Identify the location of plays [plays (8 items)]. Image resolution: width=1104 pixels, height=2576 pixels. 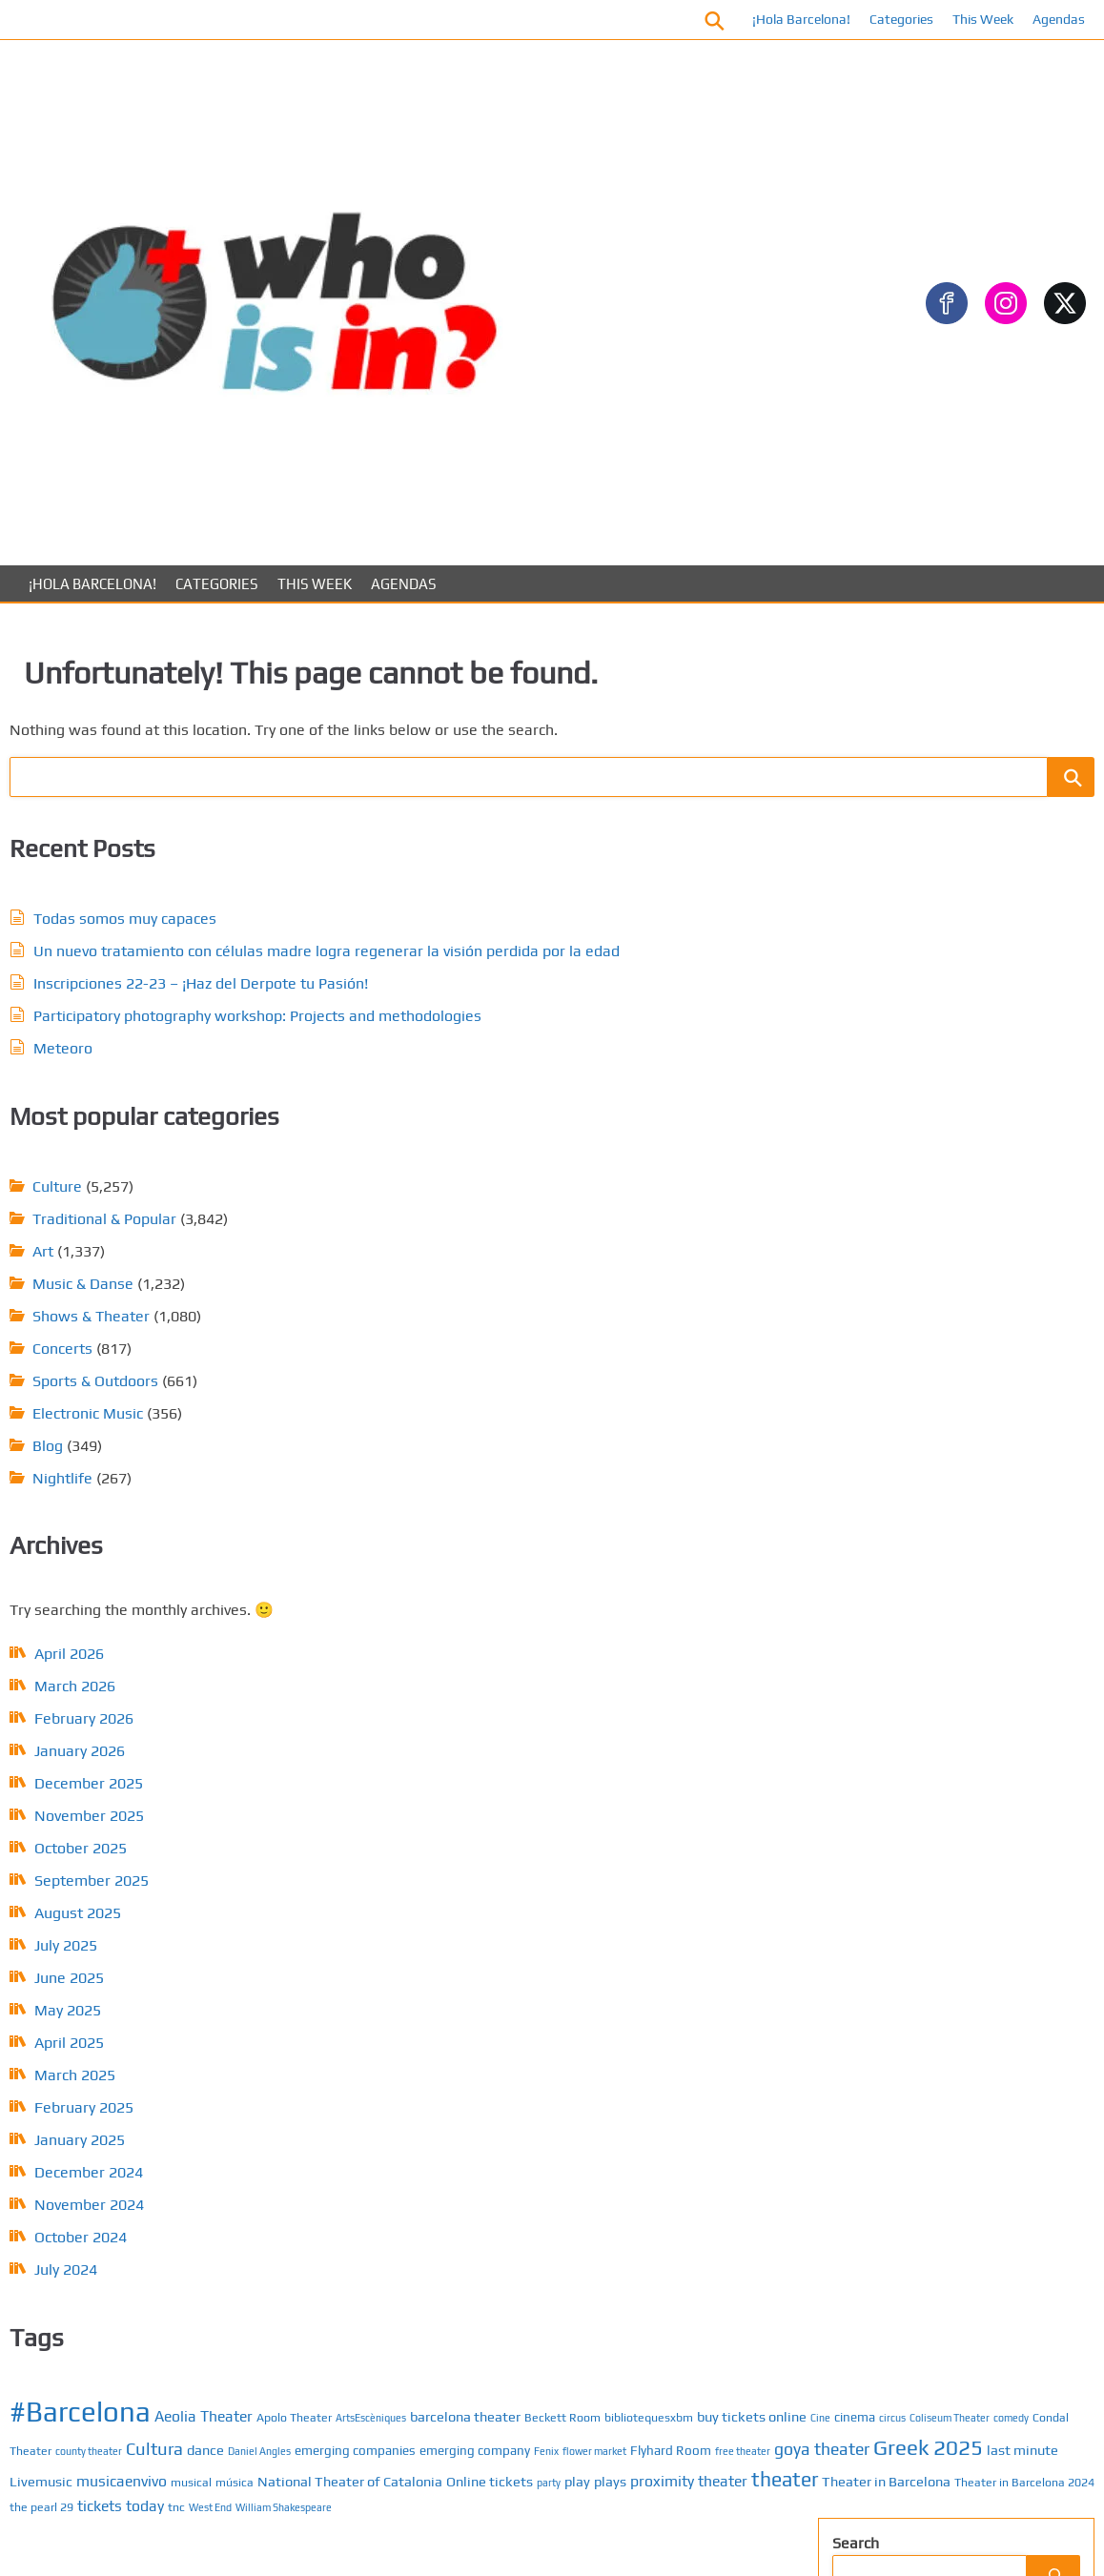
(596, 1306).